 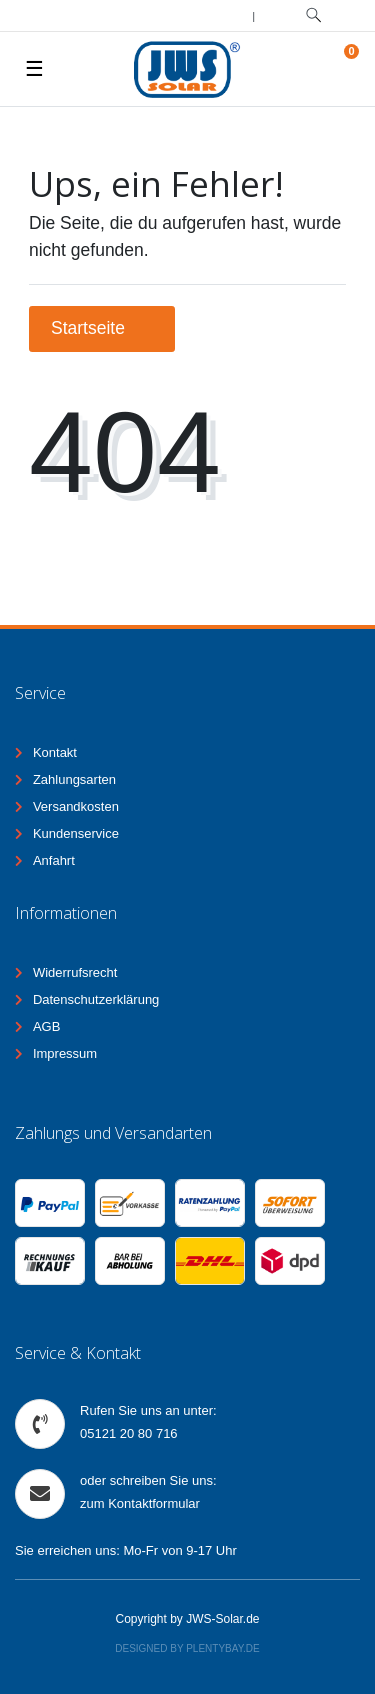 I want to click on Plentybay.de, so click(x=223, y=1648).